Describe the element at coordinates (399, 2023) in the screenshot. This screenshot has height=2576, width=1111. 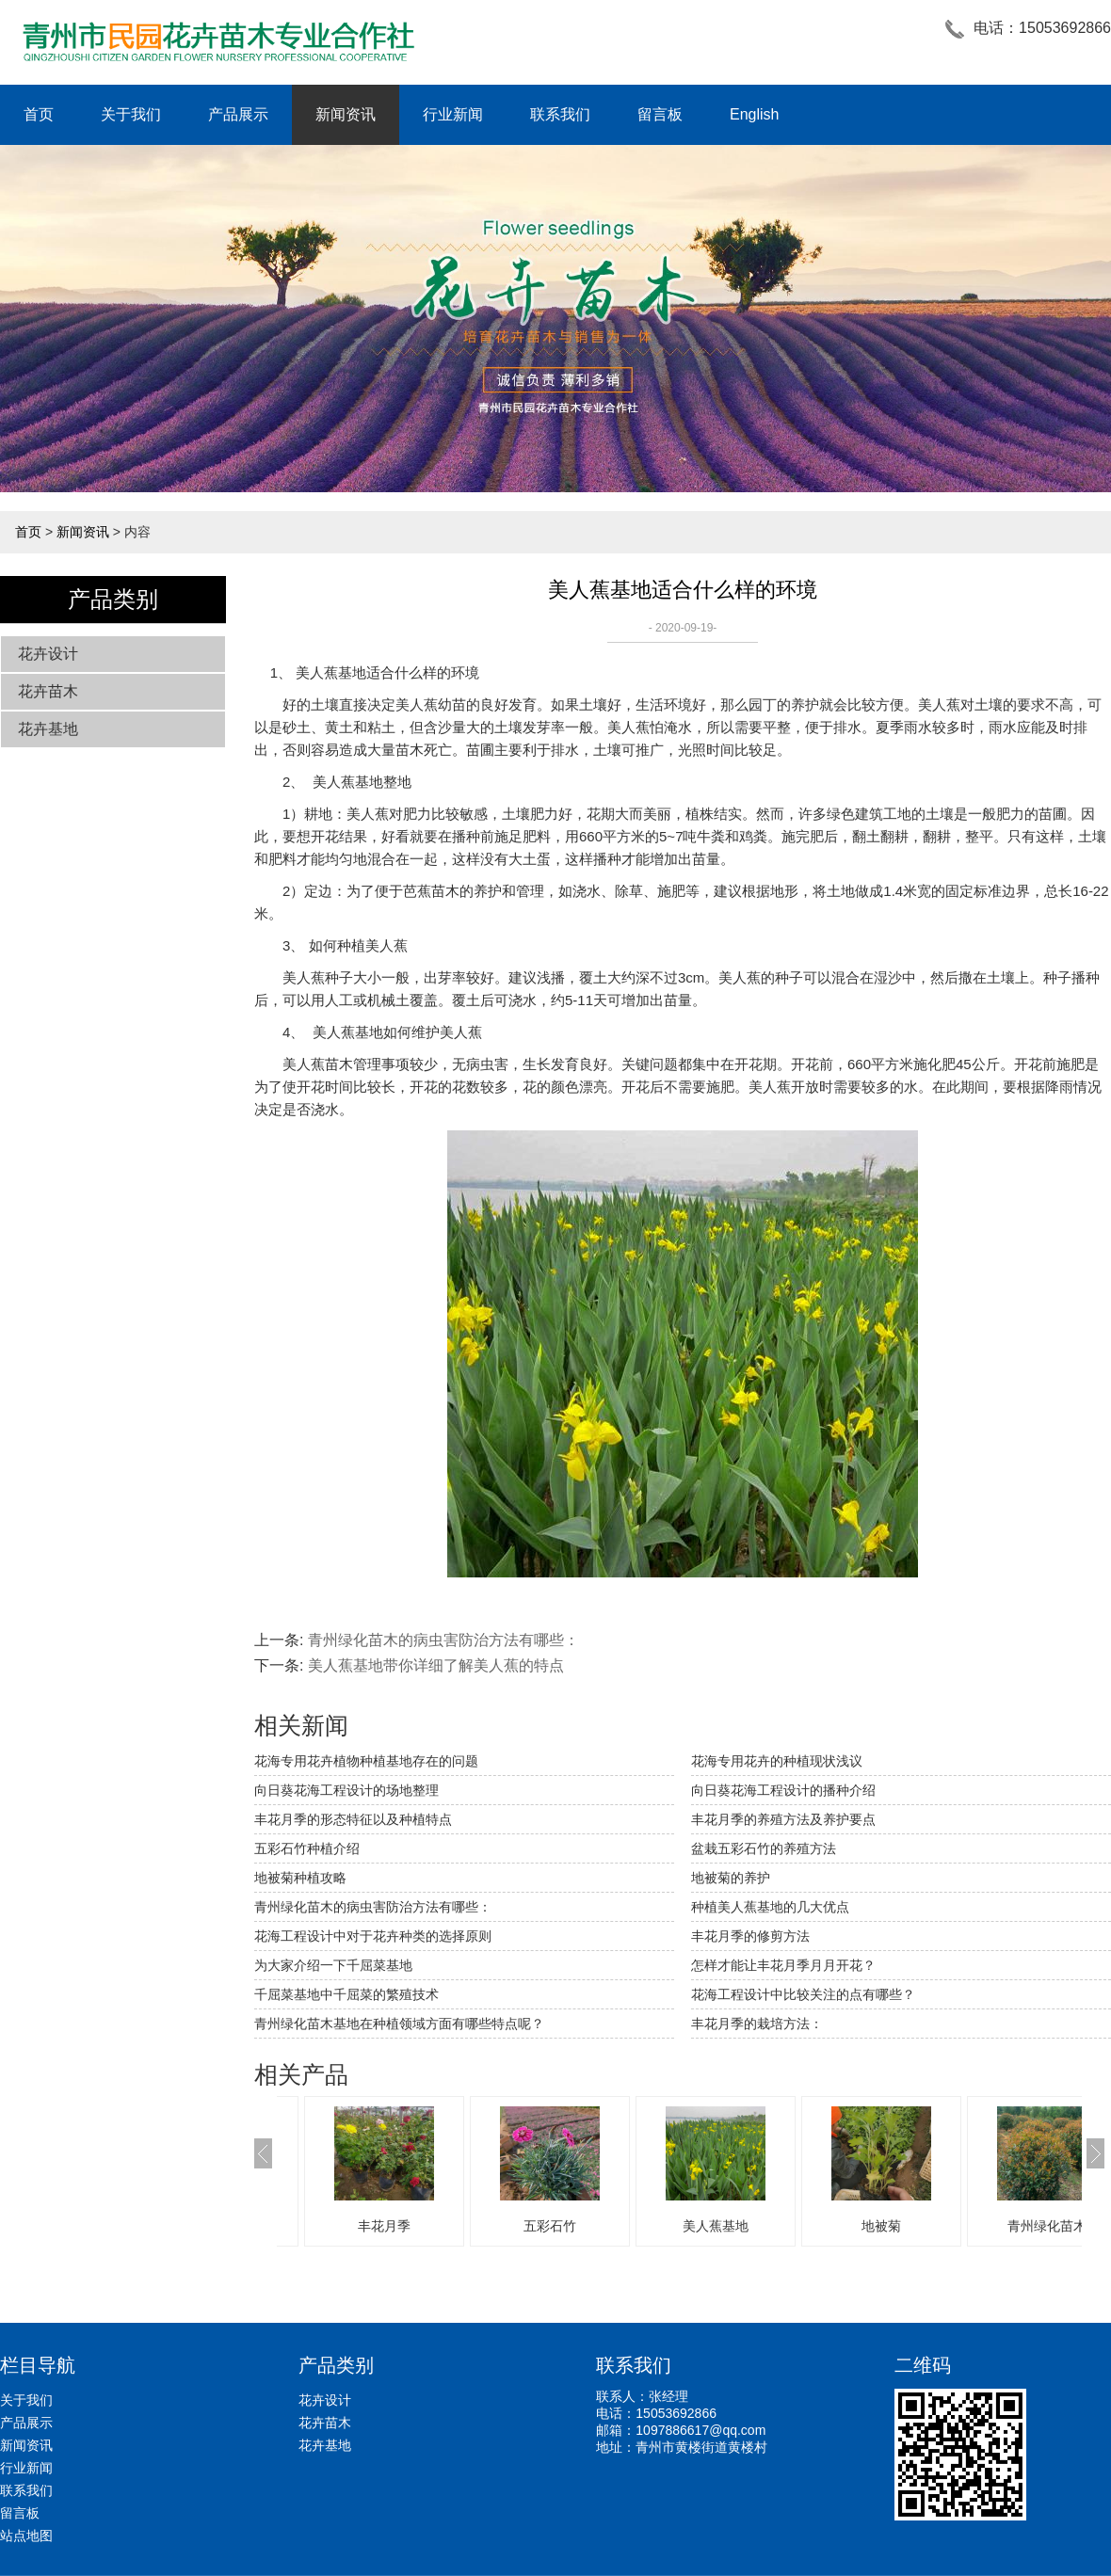
I see `青州绿化苗木基地在种植领域方面有哪些特点呢？` at that location.